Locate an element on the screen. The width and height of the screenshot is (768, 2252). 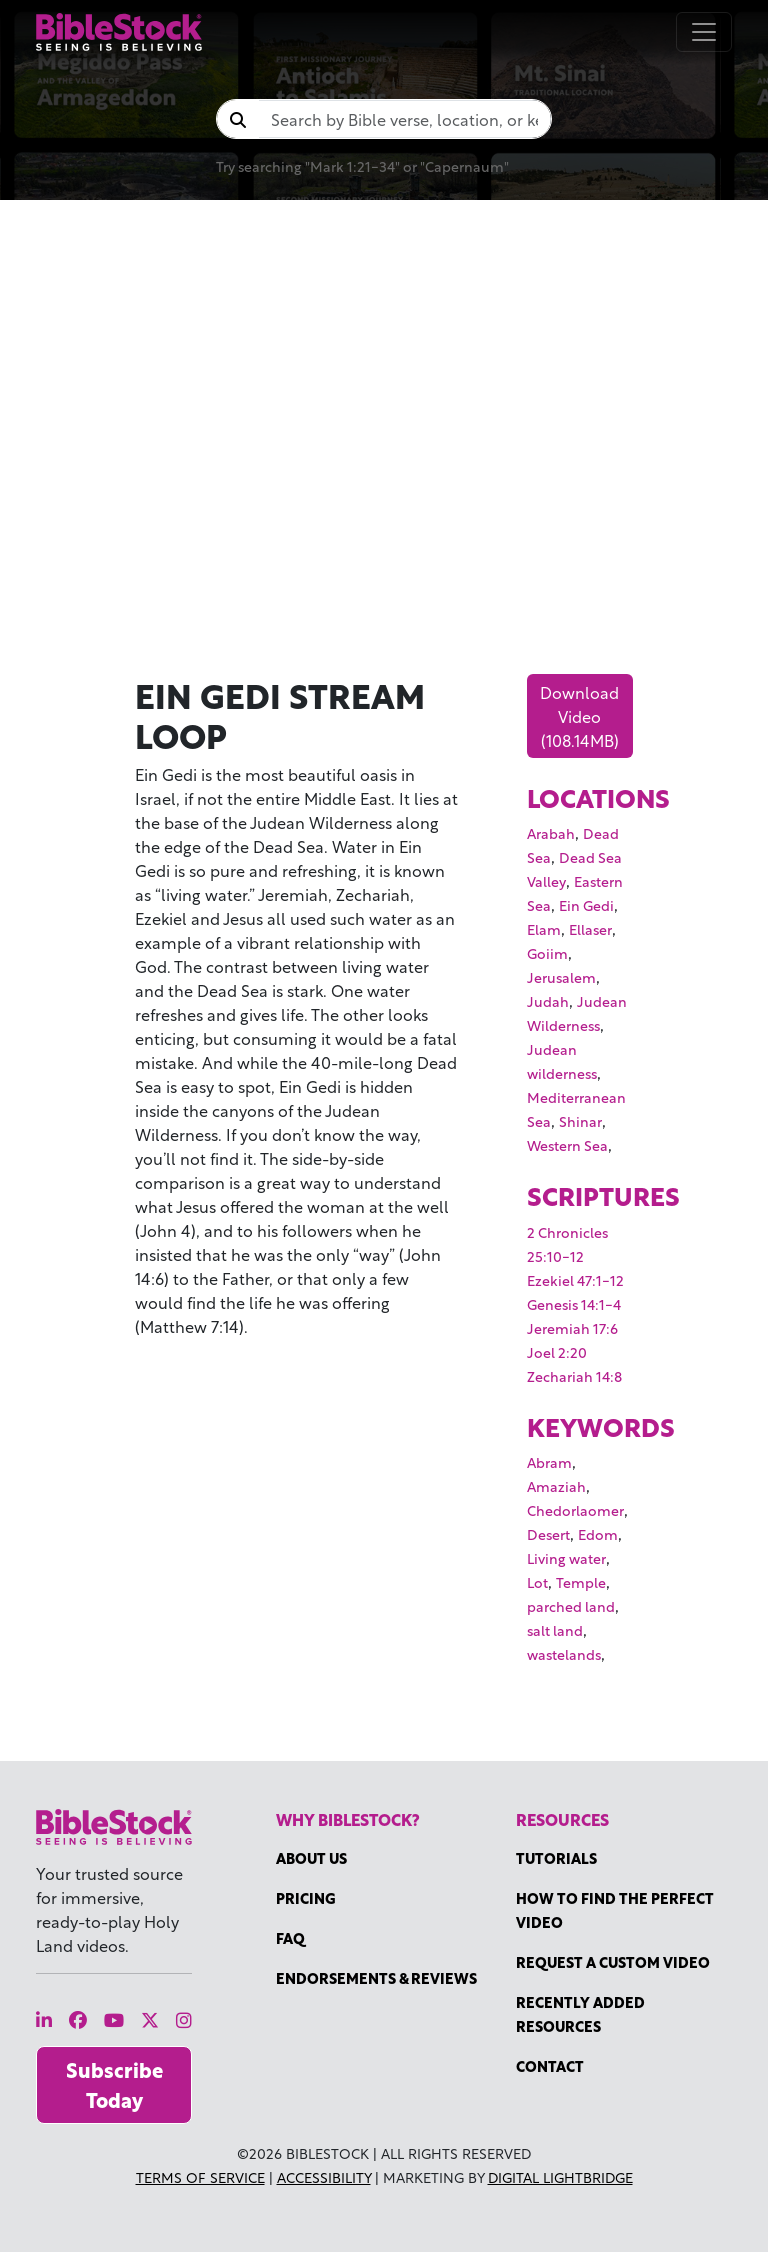
Zechariah 14:8 is located at coordinates (574, 1375).